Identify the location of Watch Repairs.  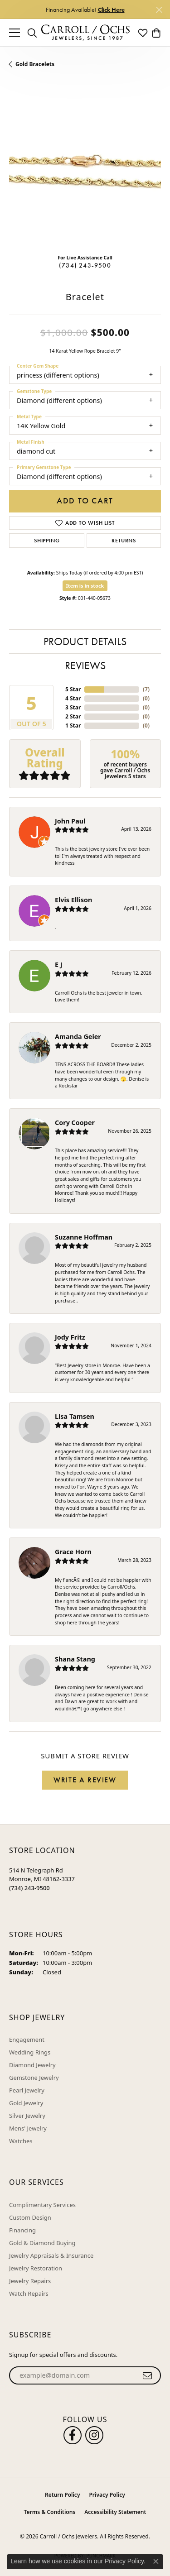
(29, 2293).